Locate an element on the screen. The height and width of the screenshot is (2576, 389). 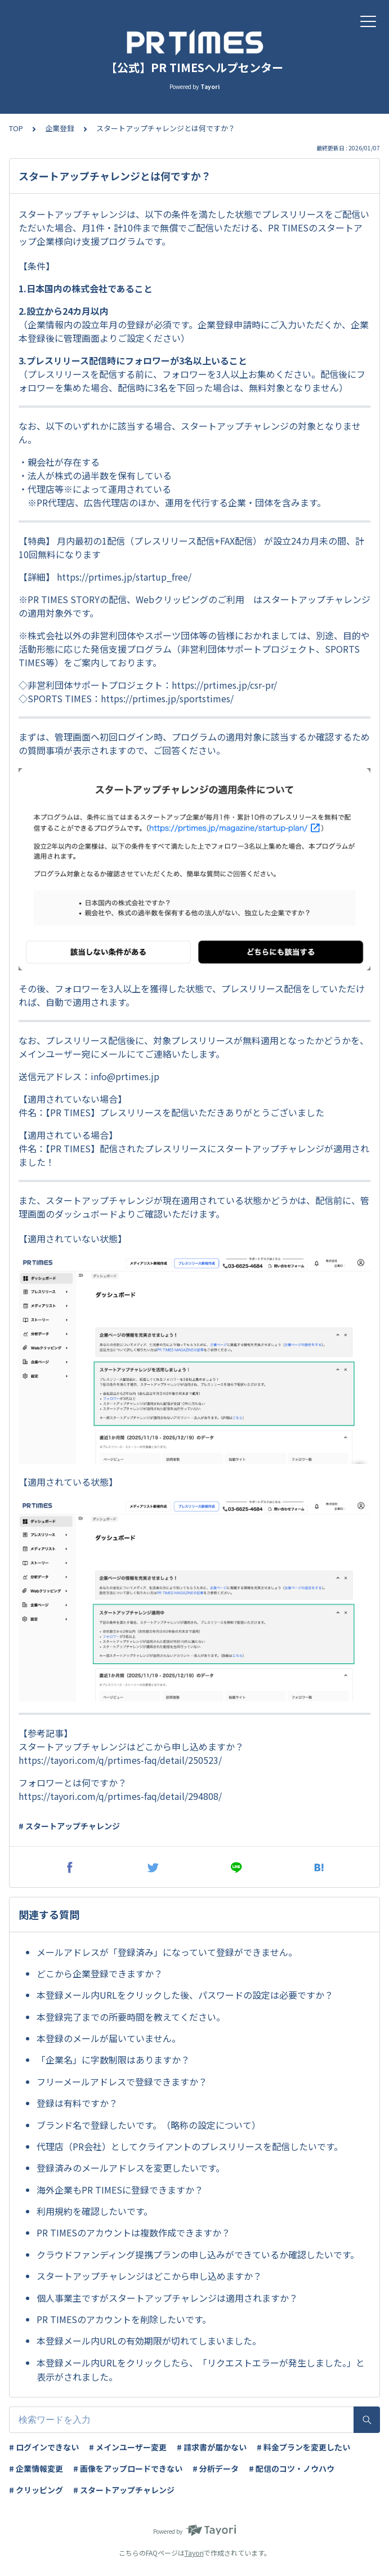
フリーメールアドレスで登録できますか？ is located at coordinates (122, 2081).